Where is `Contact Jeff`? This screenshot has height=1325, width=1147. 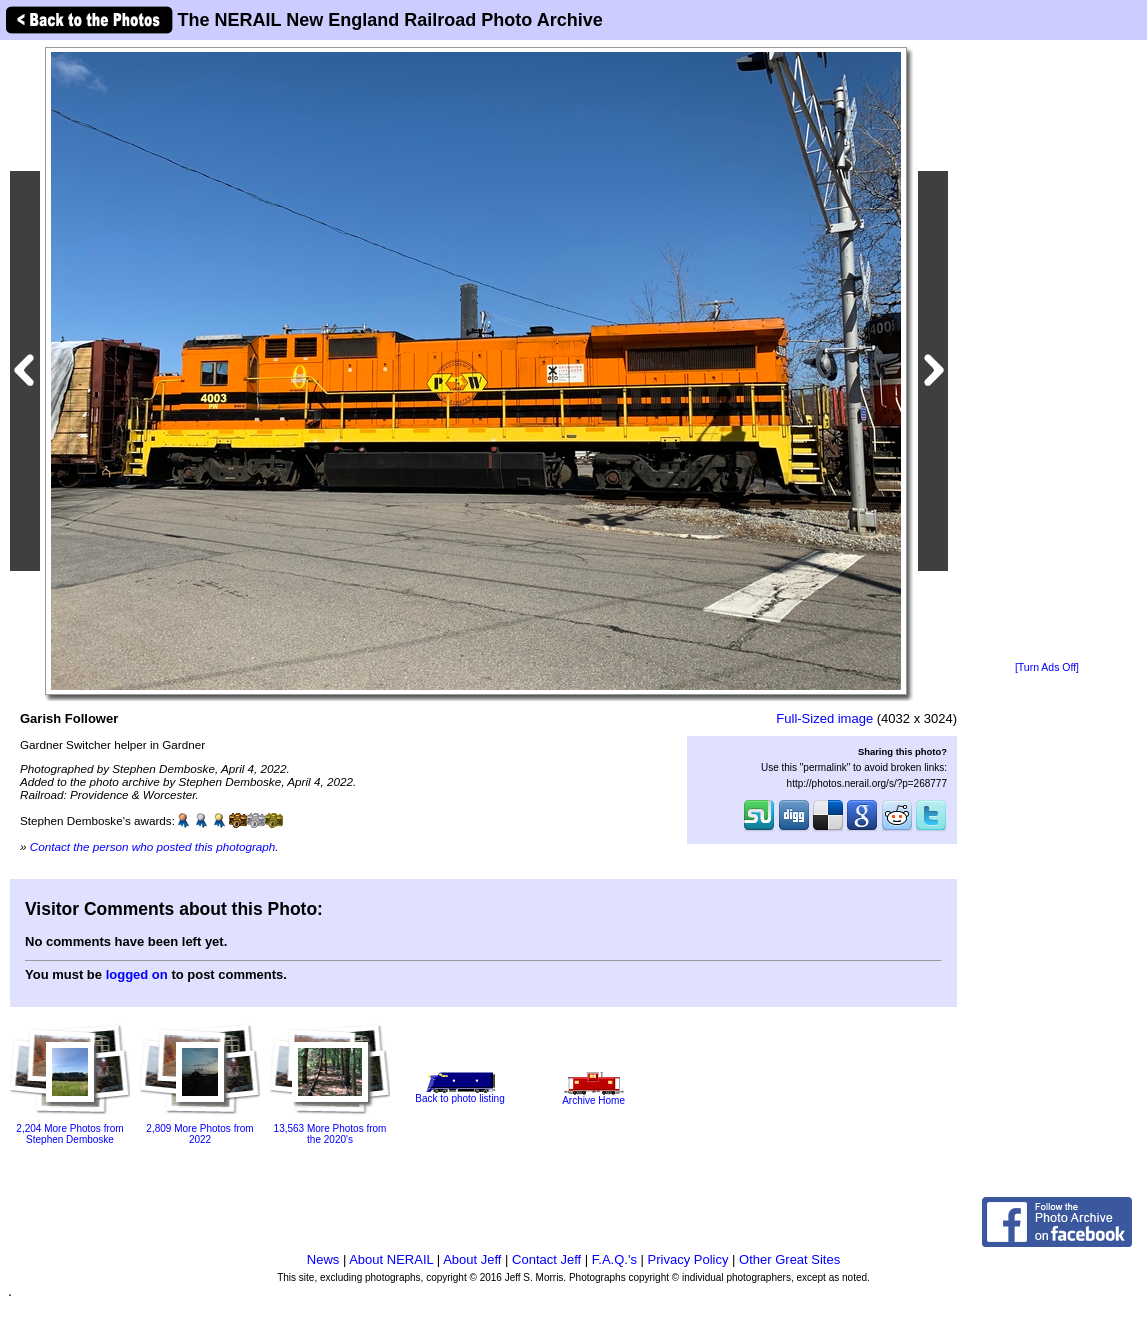 Contact Jeff is located at coordinates (546, 1259).